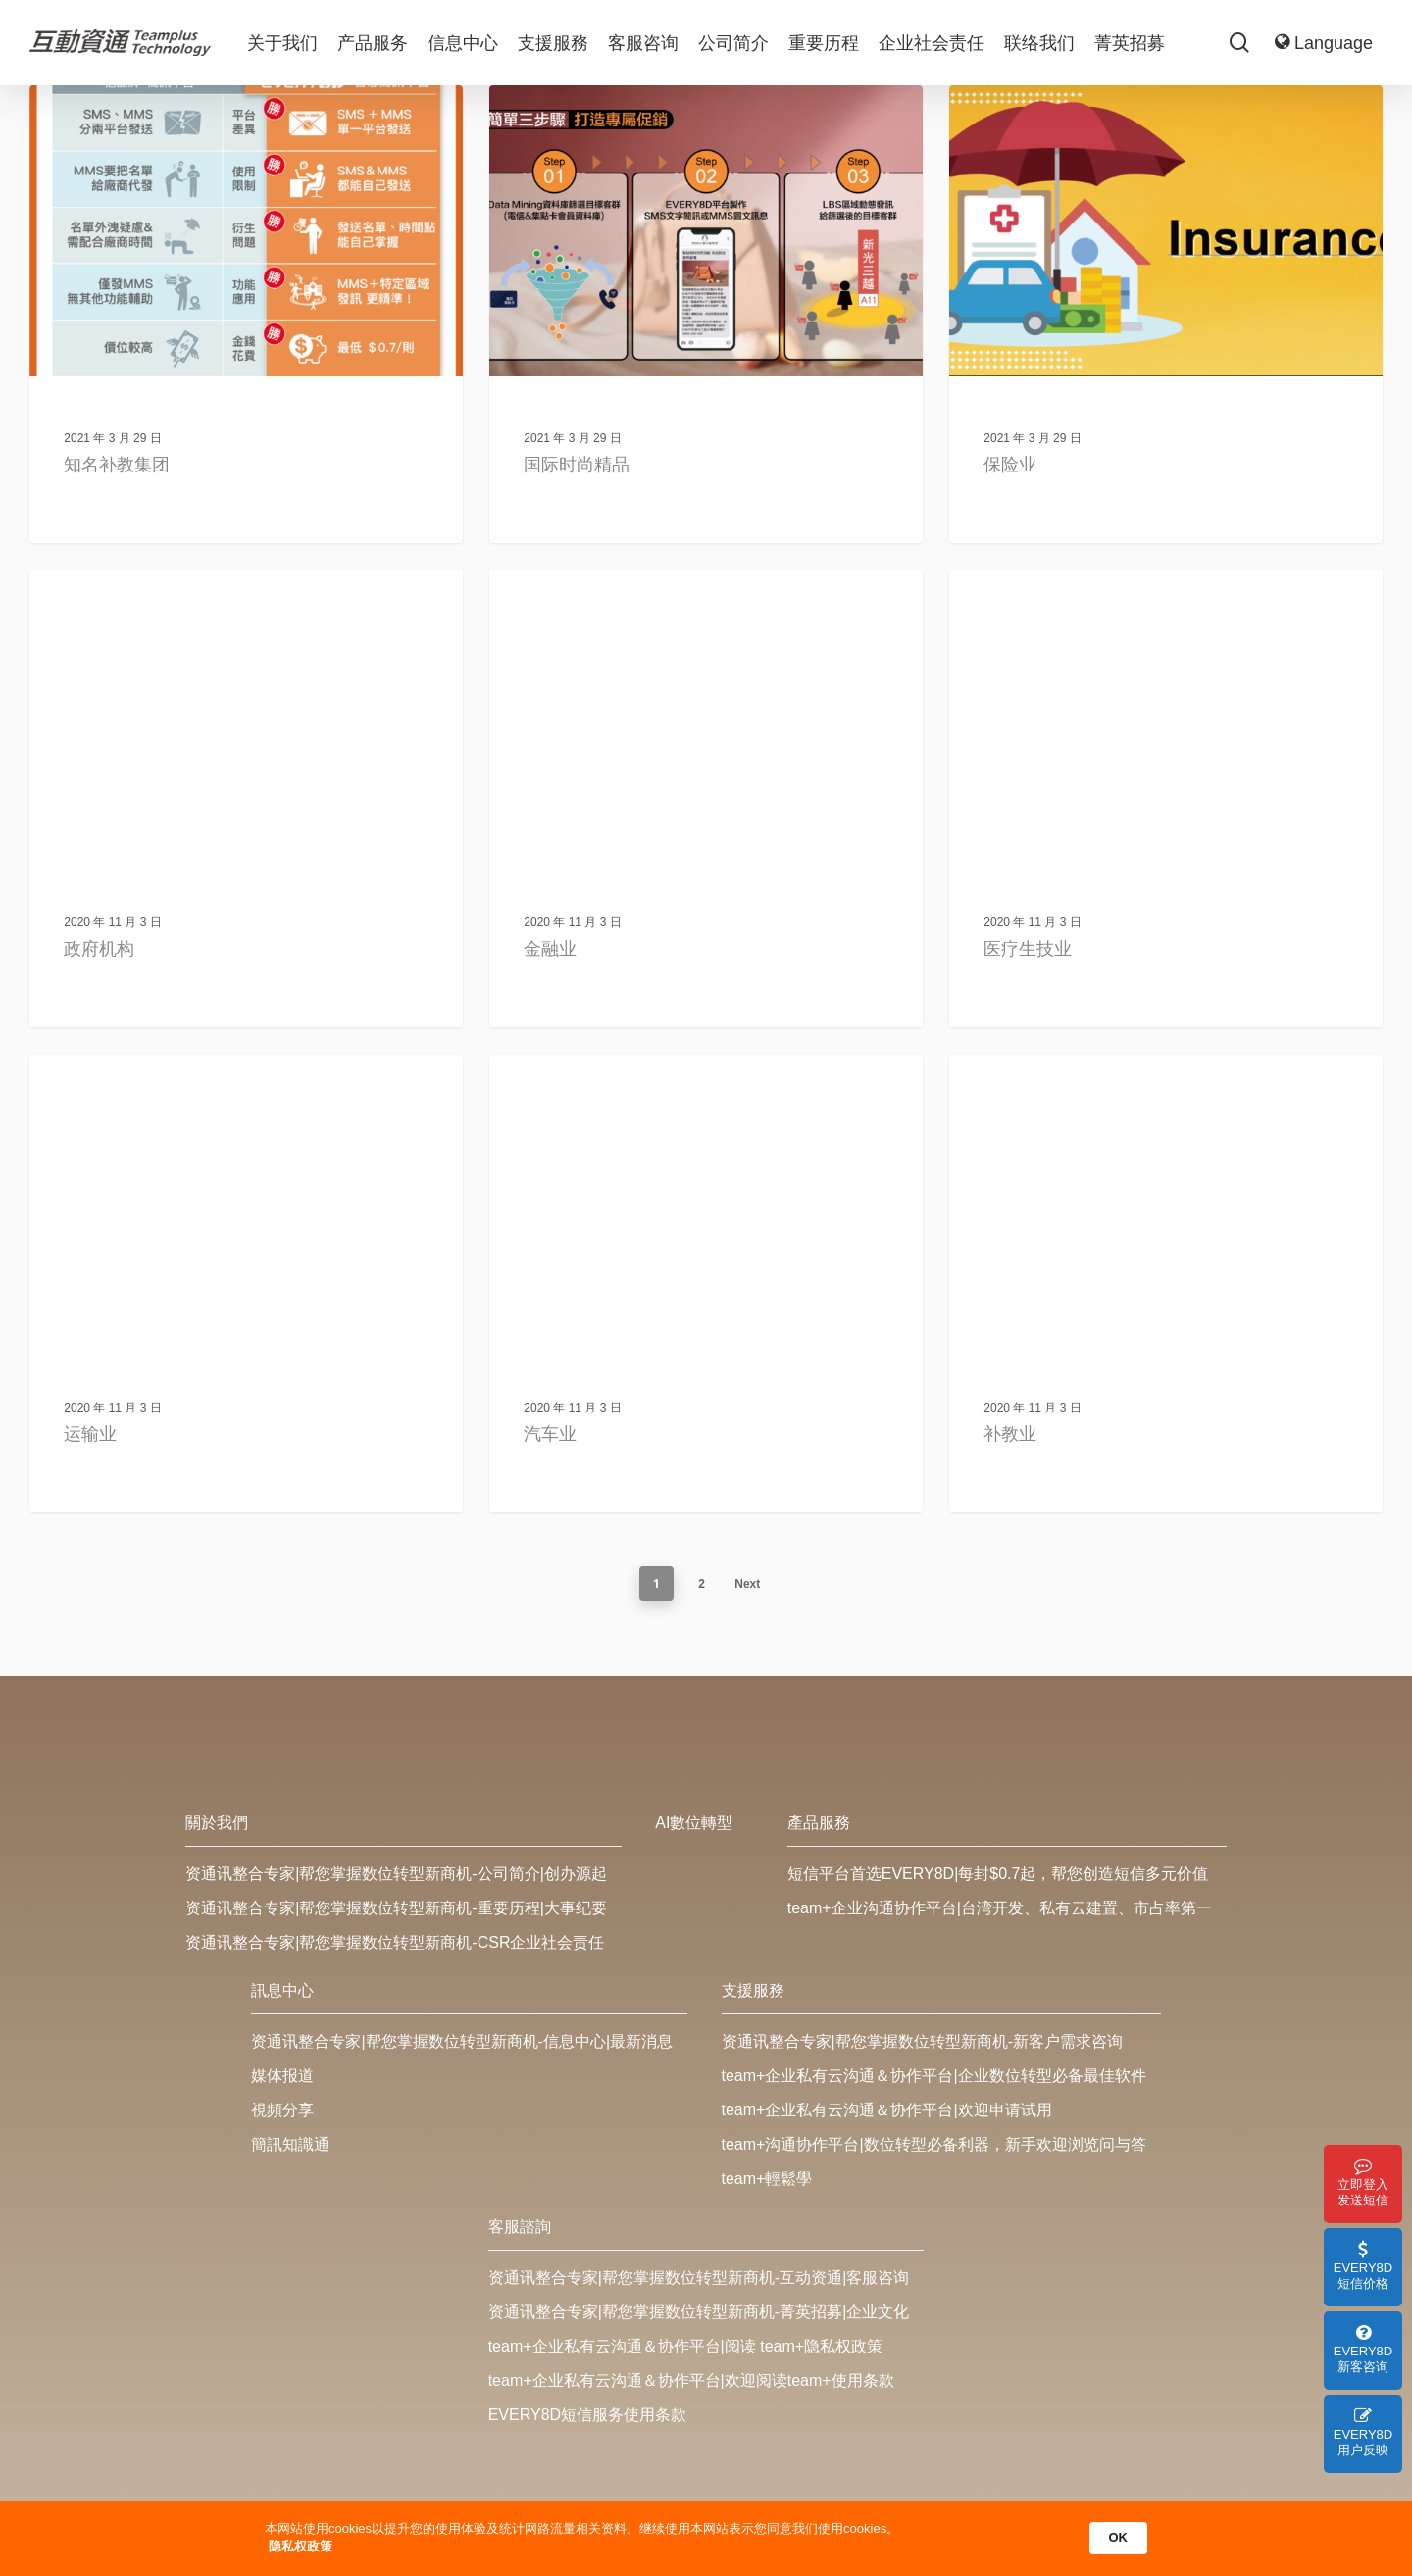 Image resolution: width=1412 pixels, height=2576 pixels. Describe the element at coordinates (753, 1990) in the screenshot. I see `支援服務` at that location.